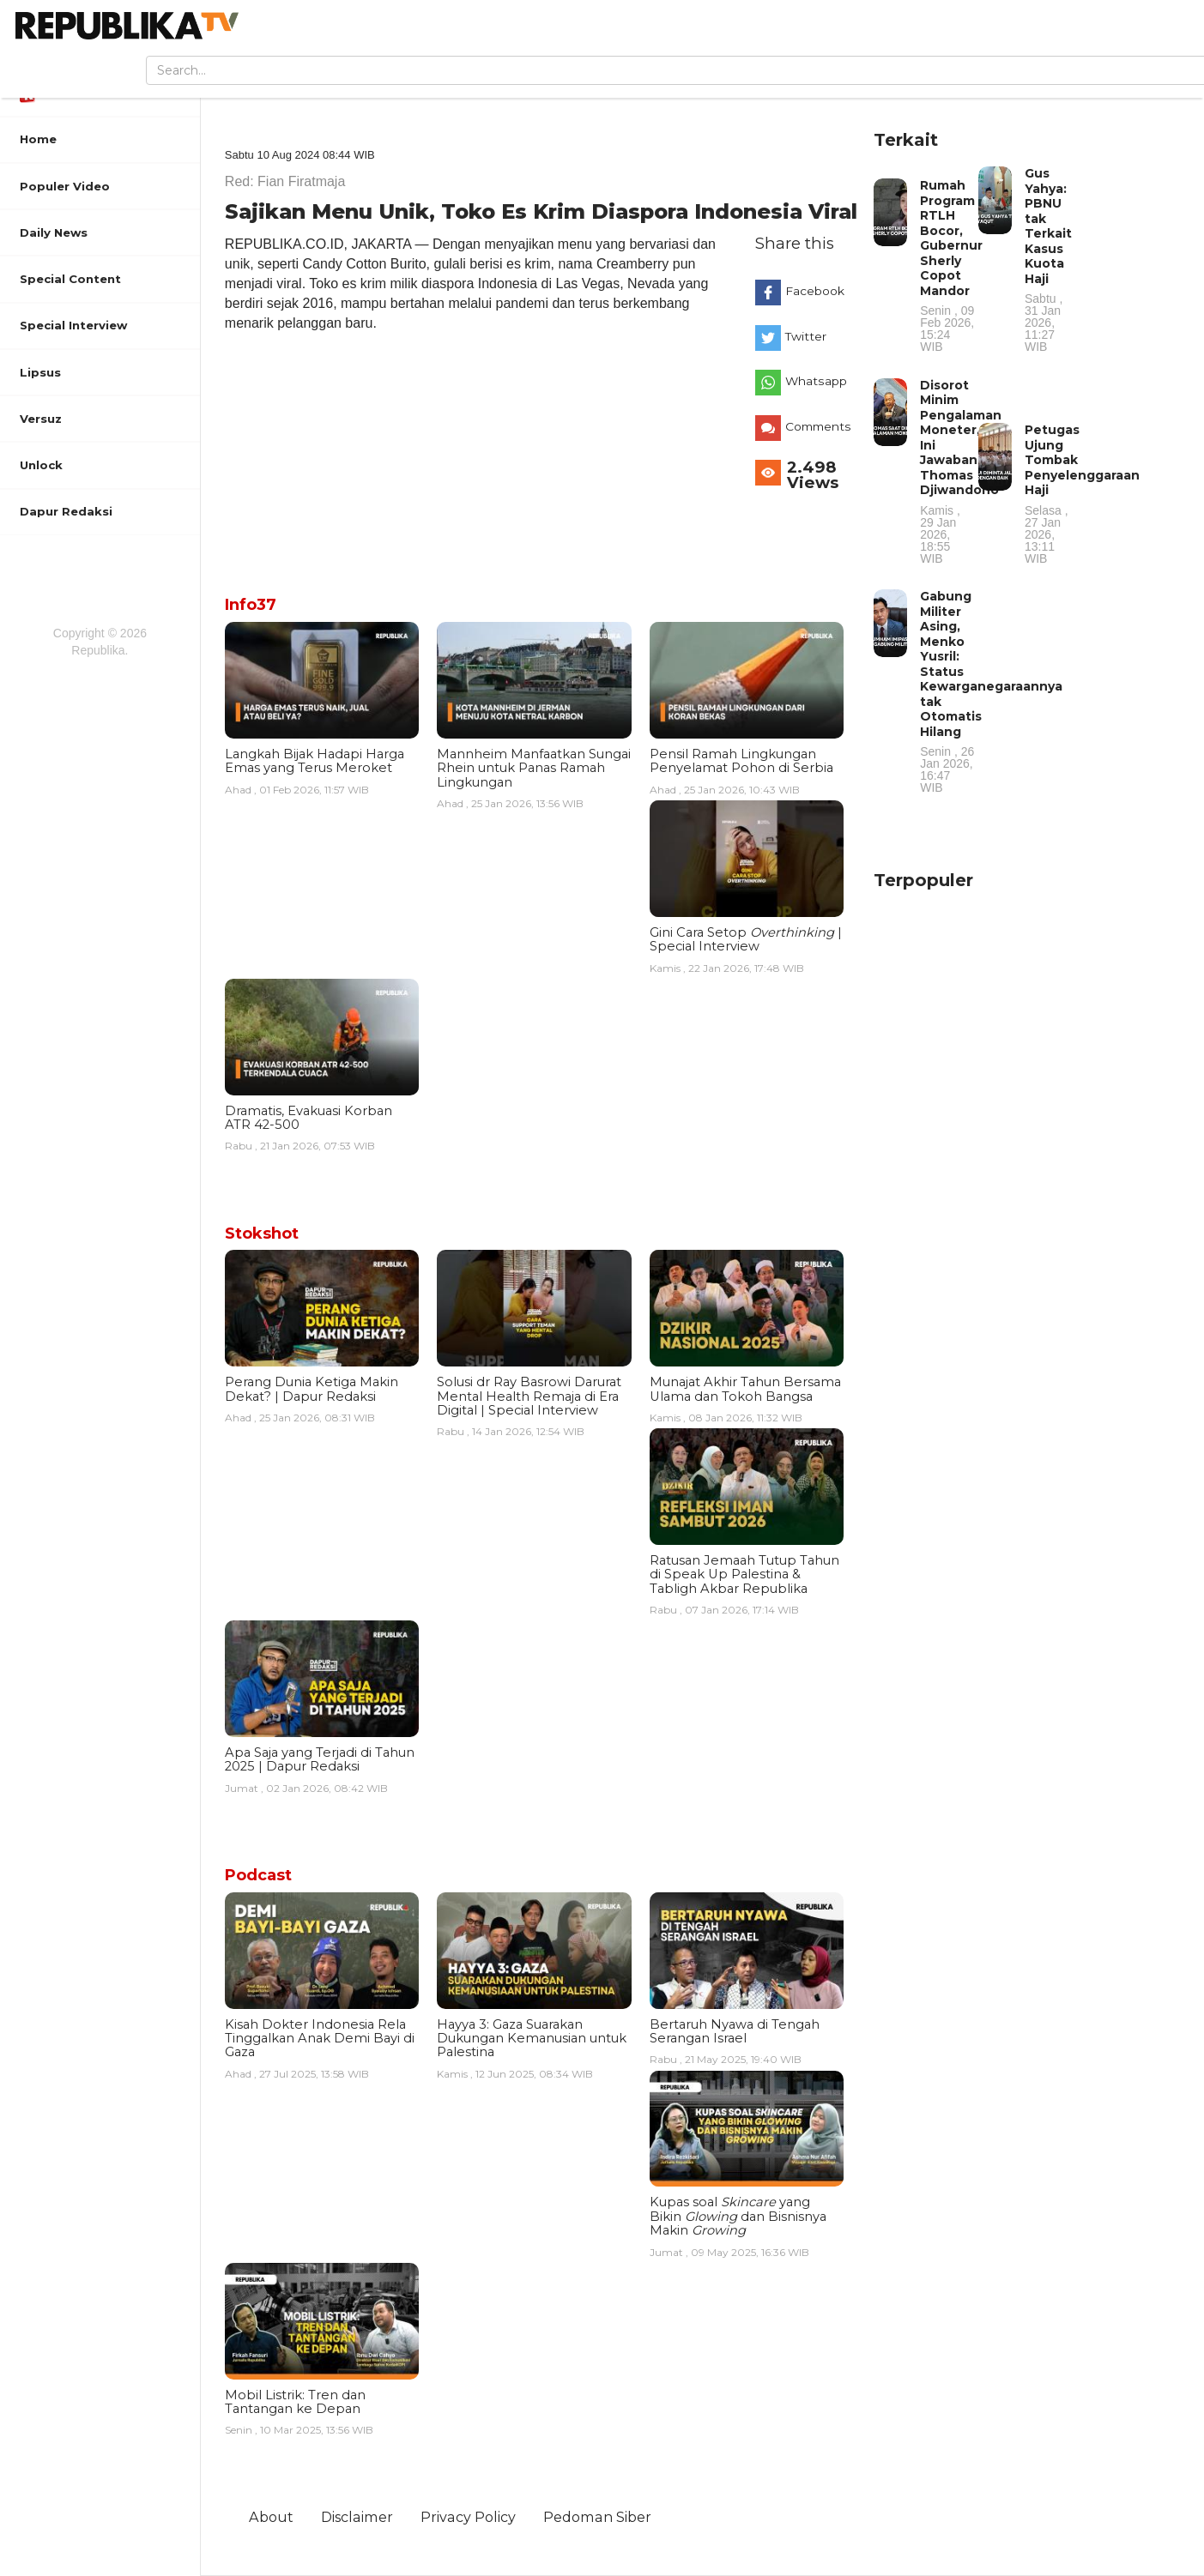 Image resolution: width=1204 pixels, height=2576 pixels. I want to click on Mannheim Manfaatkan Sungai Rhein untuk Panas Ramah Lingkungan, so click(534, 768).